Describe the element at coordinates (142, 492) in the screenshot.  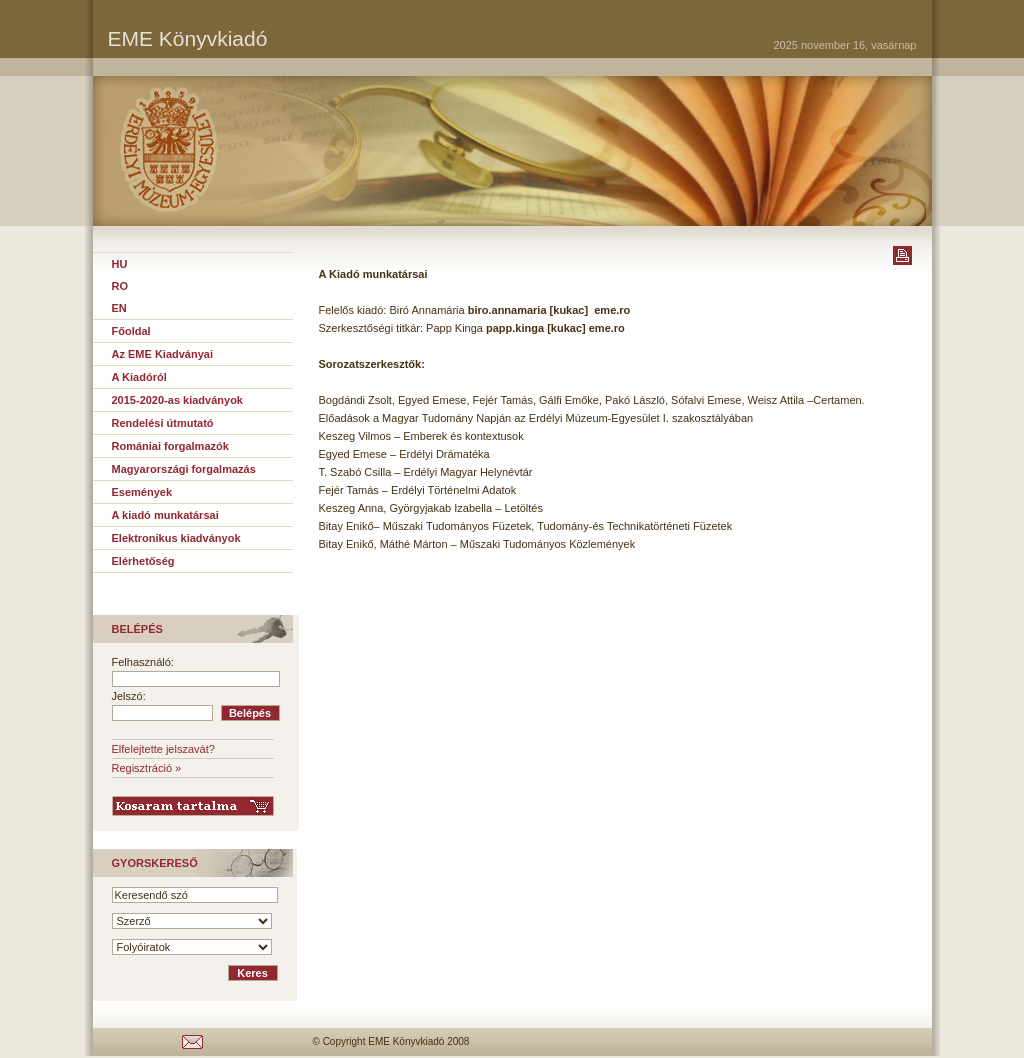
I see `Események` at that location.